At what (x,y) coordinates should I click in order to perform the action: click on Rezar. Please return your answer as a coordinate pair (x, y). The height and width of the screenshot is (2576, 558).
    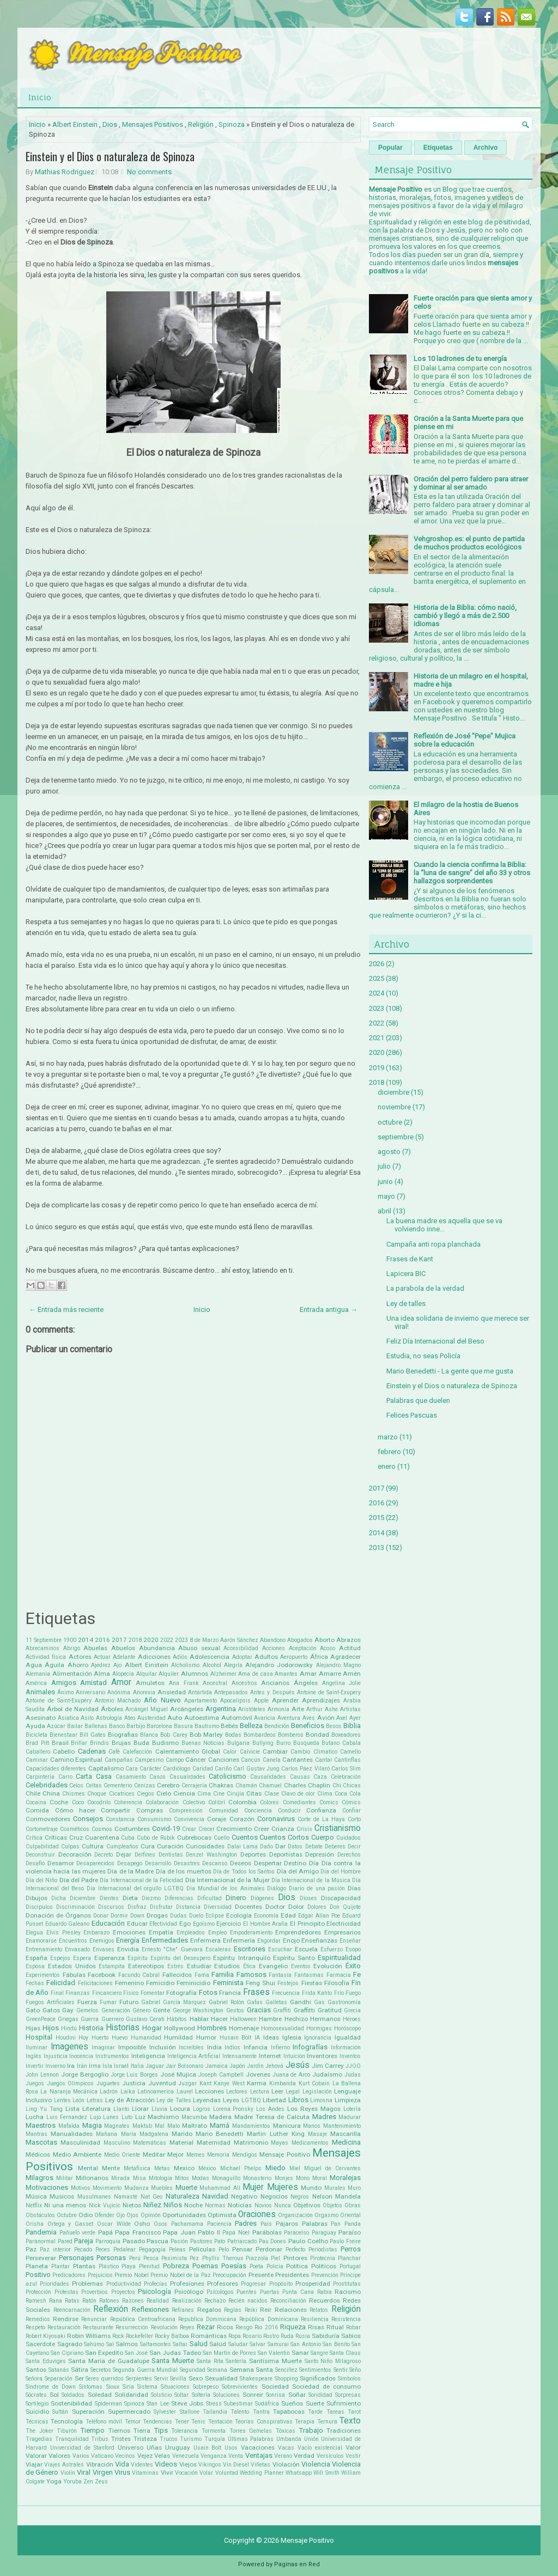
    Looking at the image, I should click on (206, 2327).